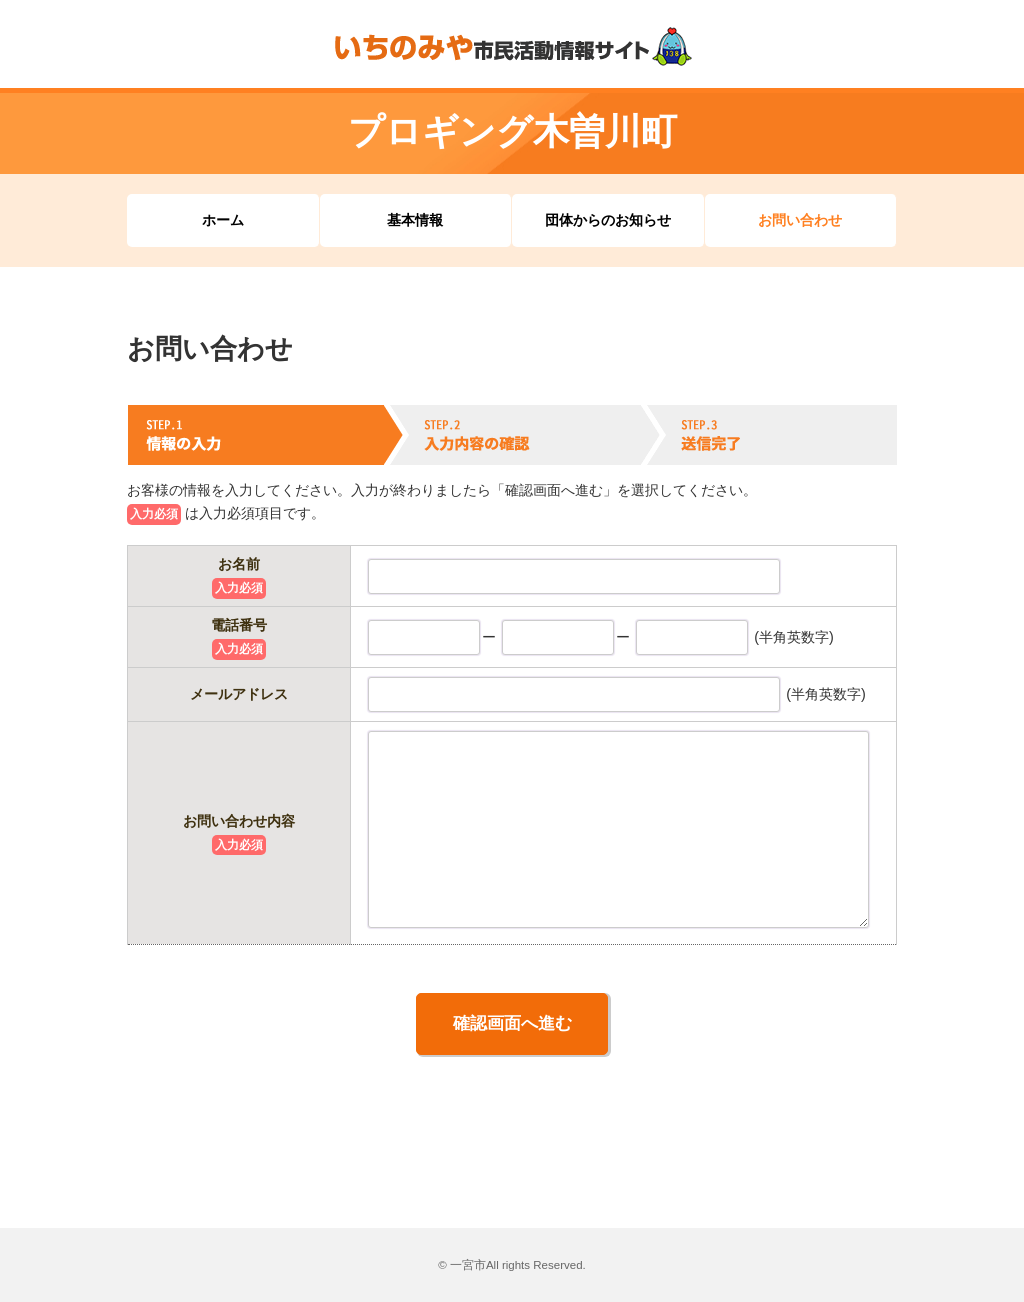 The height and width of the screenshot is (1302, 1024). Describe the element at coordinates (415, 220) in the screenshot. I see `基本情報` at that location.